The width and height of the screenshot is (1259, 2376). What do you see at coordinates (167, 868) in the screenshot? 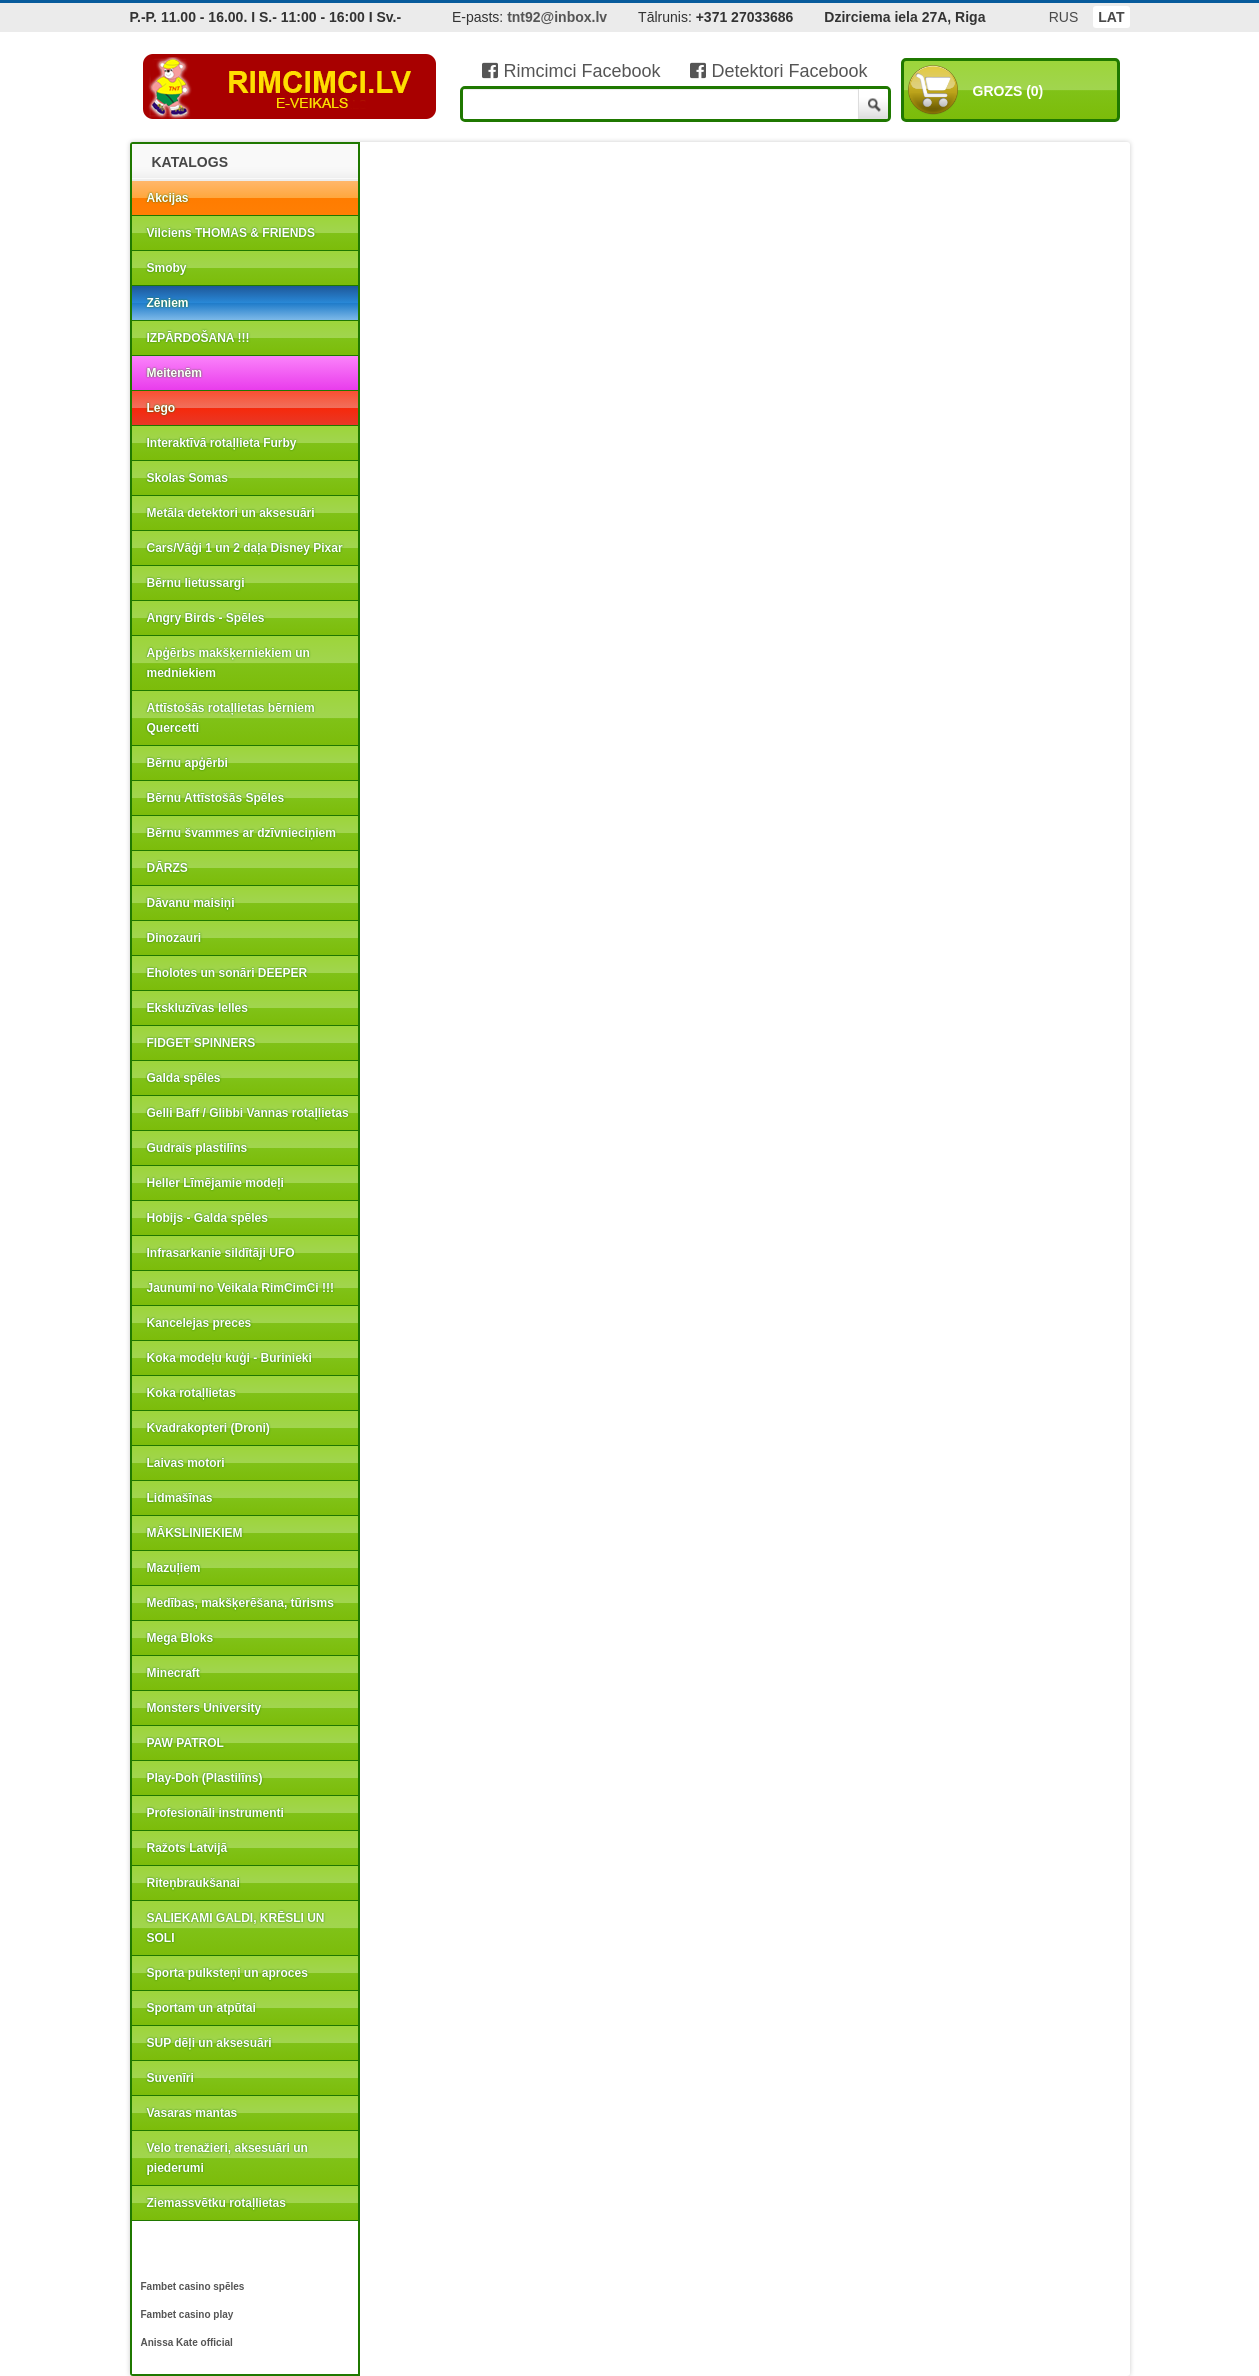
I see `DĀRZS` at bounding box center [167, 868].